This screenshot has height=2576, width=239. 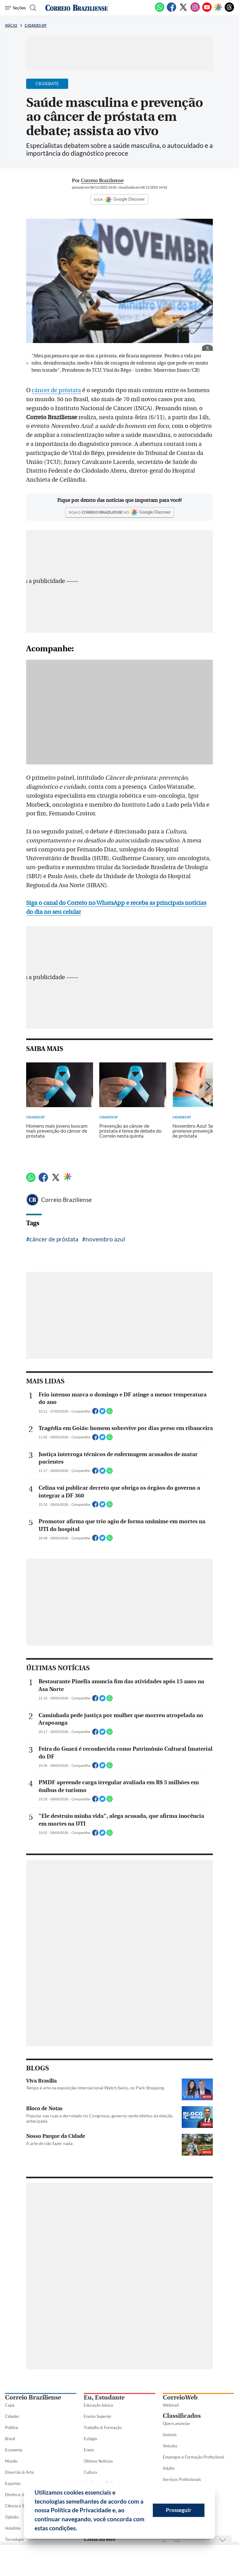 What do you see at coordinates (171, 2405) in the screenshot?
I see `Webmail` at bounding box center [171, 2405].